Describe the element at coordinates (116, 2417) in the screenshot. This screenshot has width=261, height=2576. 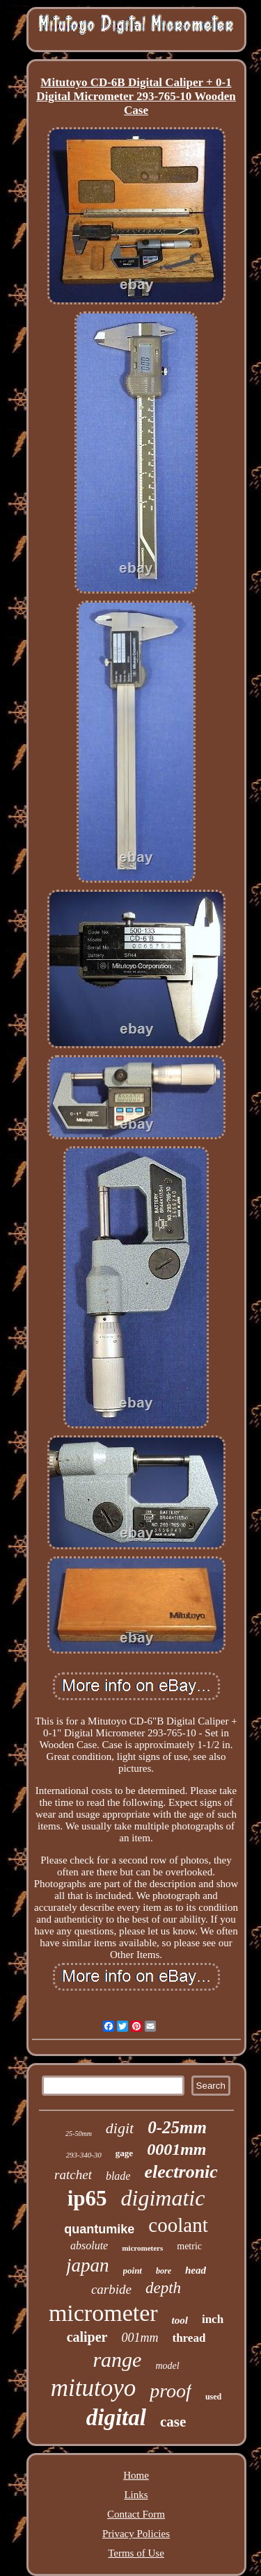
I see `digital` at that location.